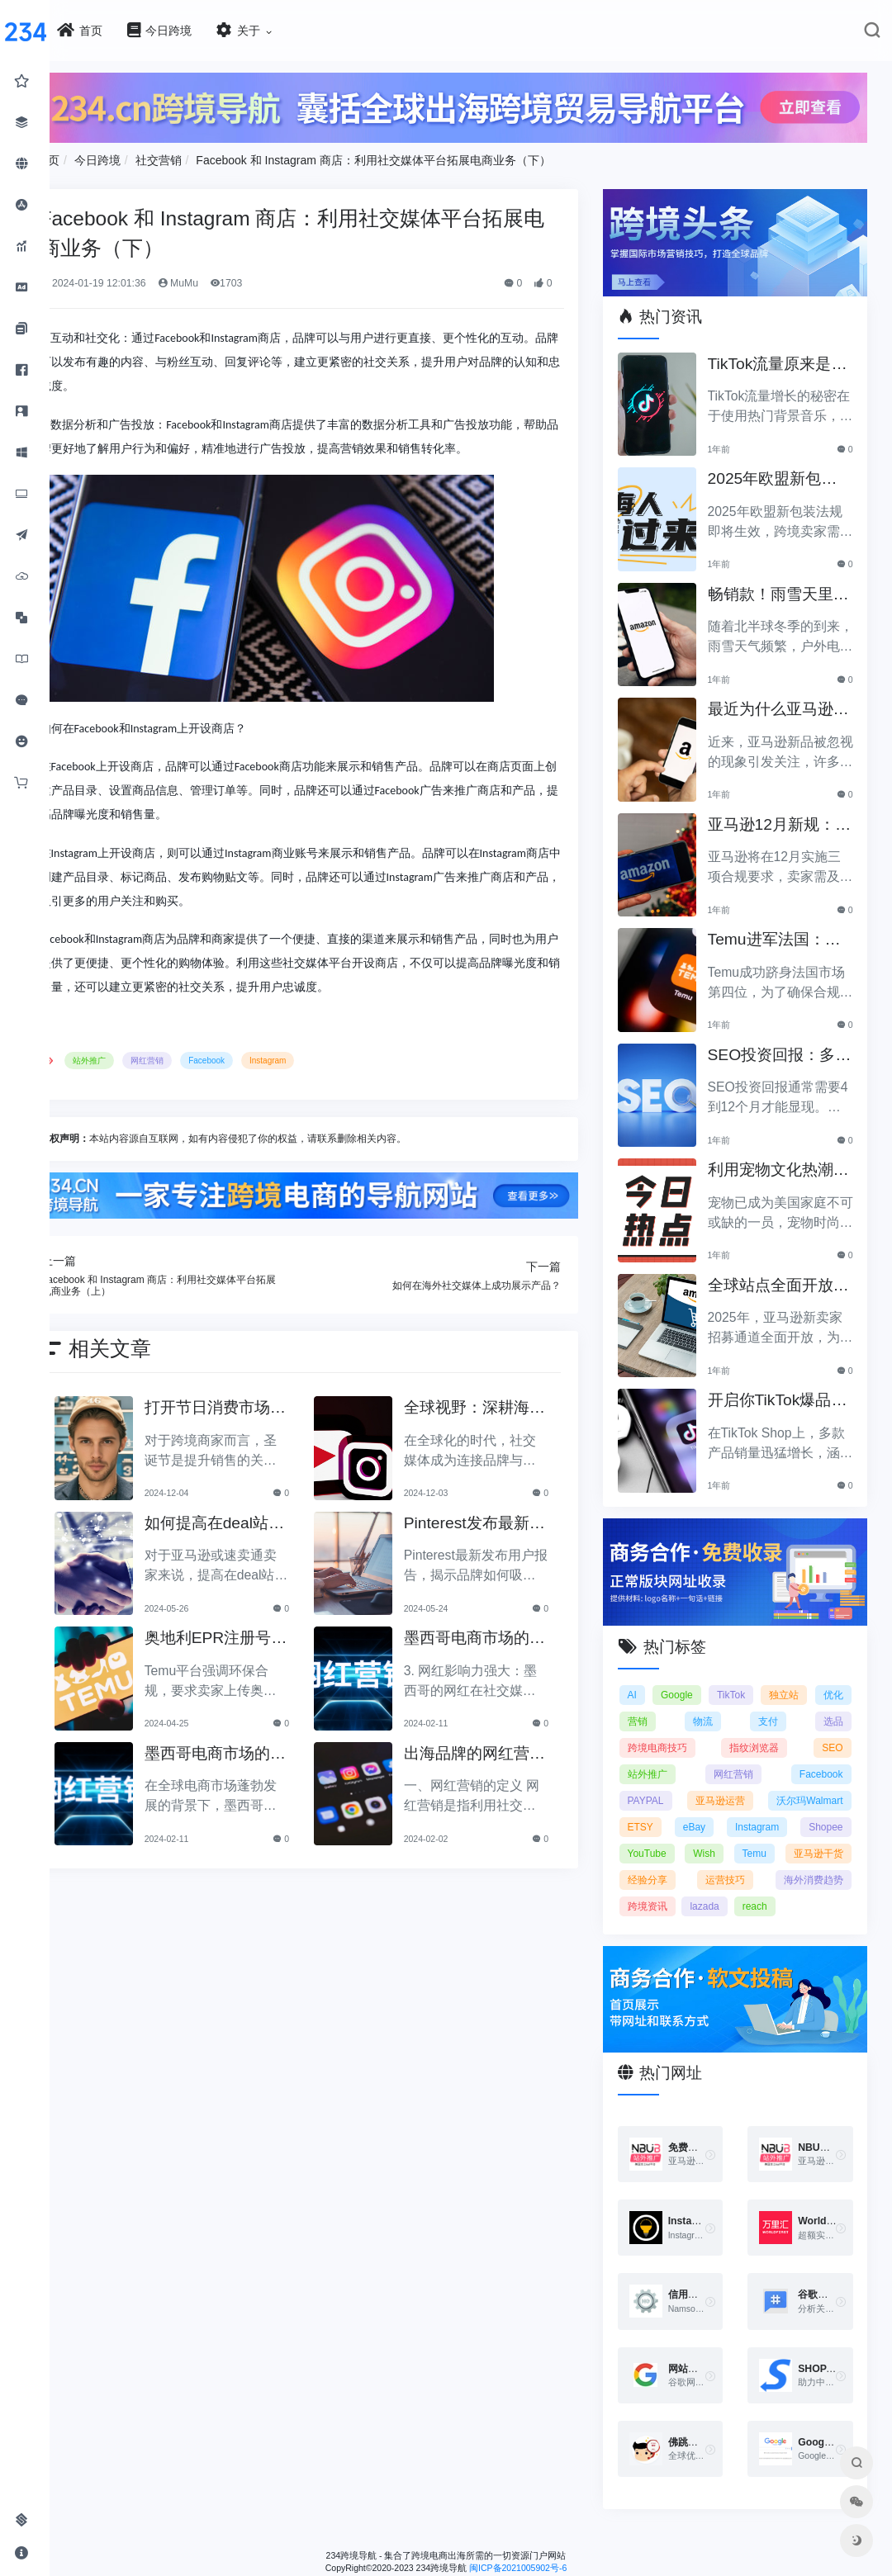 Image resolution: width=892 pixels, height=2576 pixels. What do you see at coordinates (772, 1914) in the screenshot?
I see `reach` at bounding box center [772, 1914].